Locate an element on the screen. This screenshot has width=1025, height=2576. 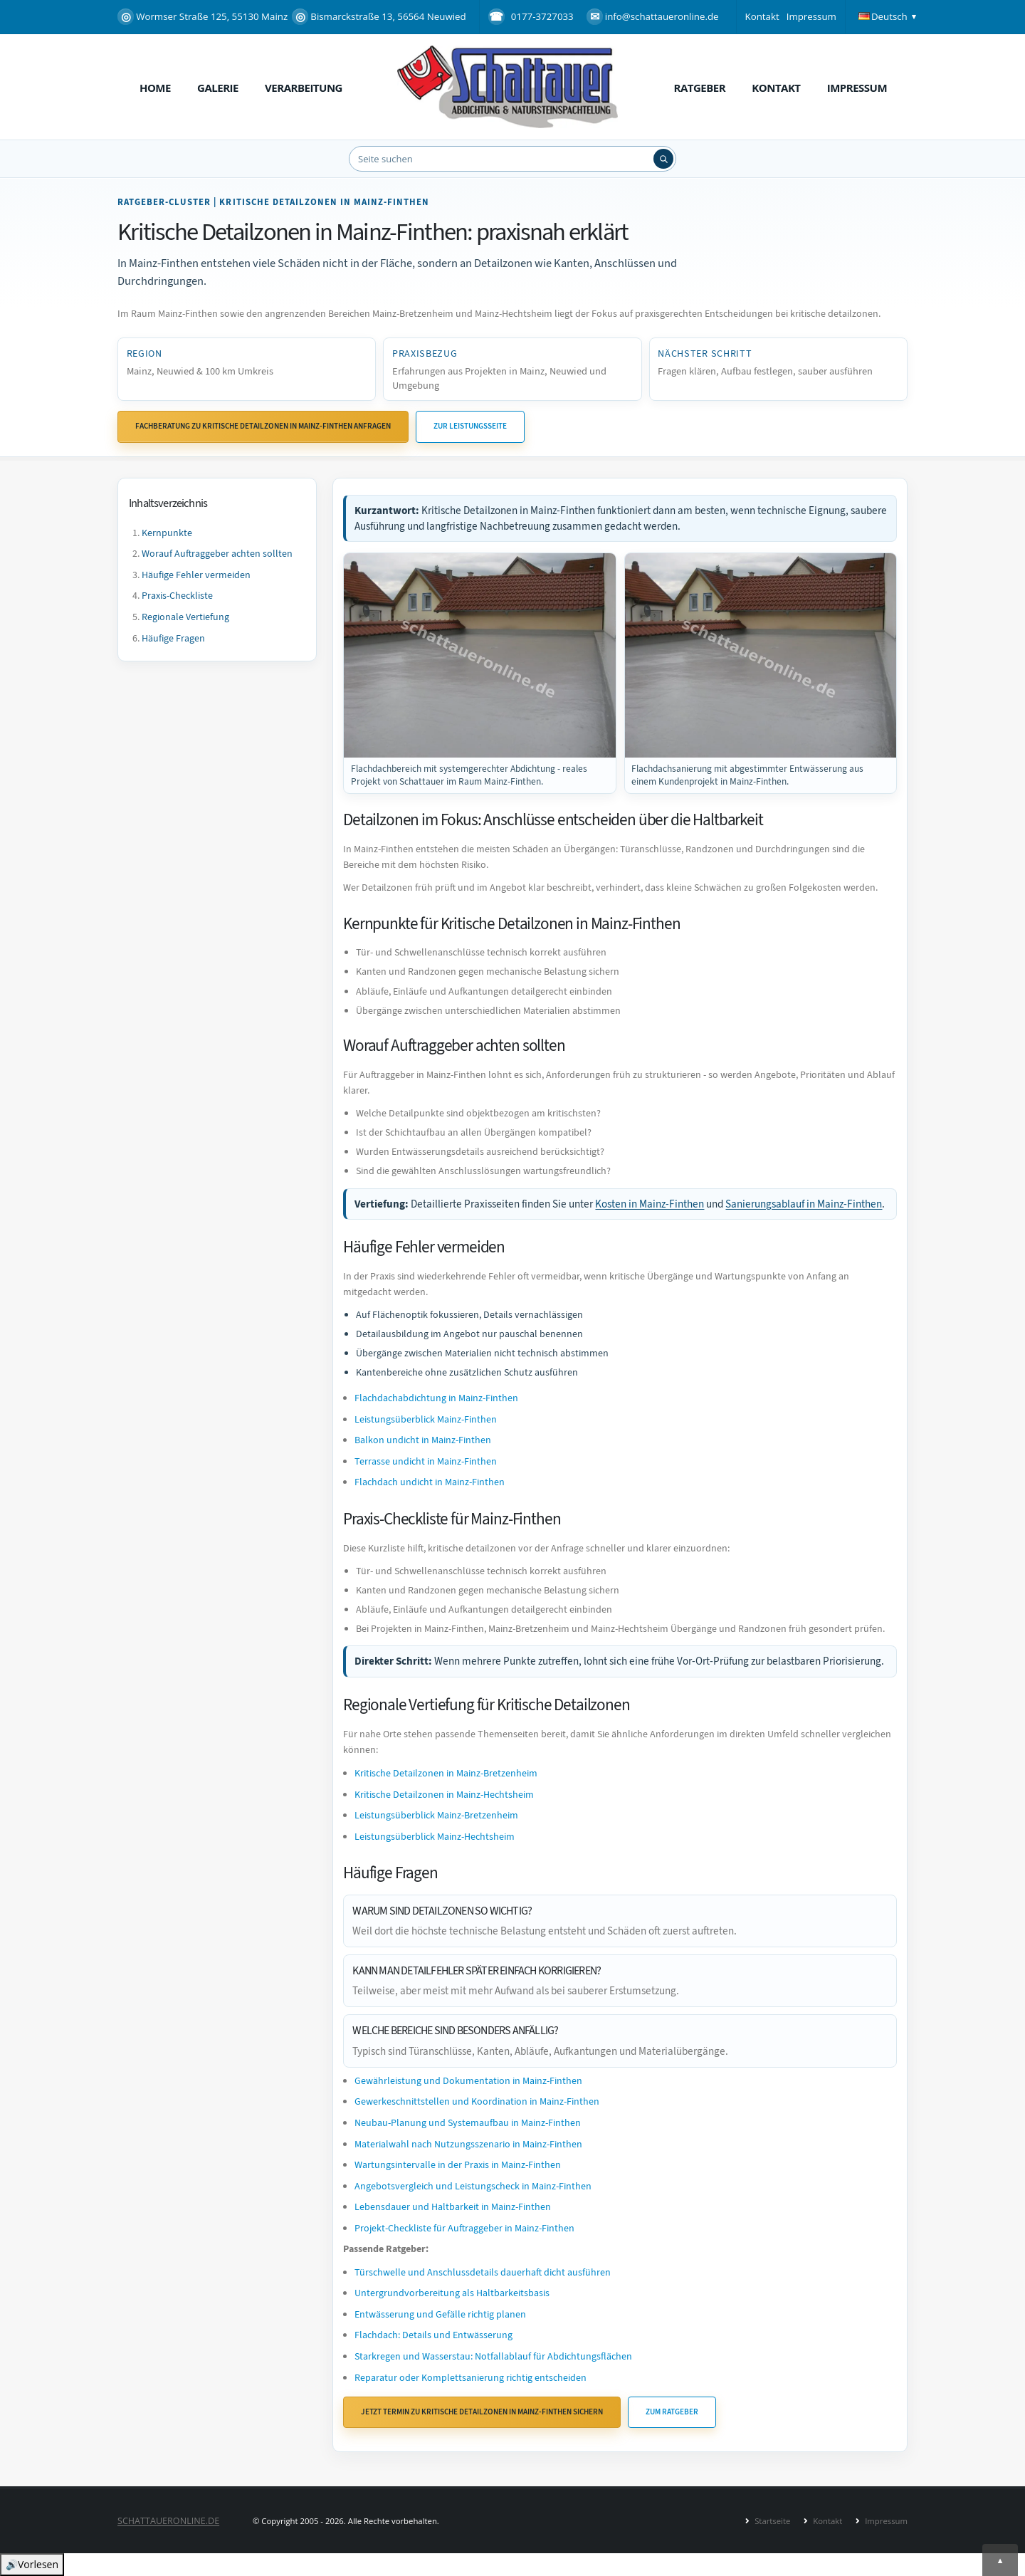
Jetzt Termin zu Kritische Detailzonen in Mainz-Finthen sichern is located at coordinates (482, 2412).